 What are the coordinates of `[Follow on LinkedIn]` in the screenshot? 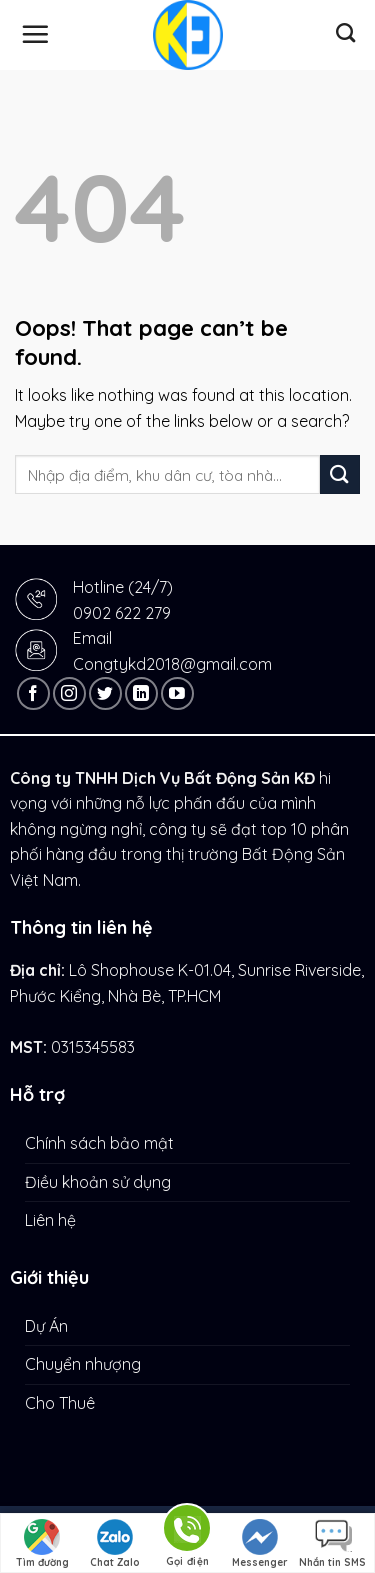 It's located at (141, 693).